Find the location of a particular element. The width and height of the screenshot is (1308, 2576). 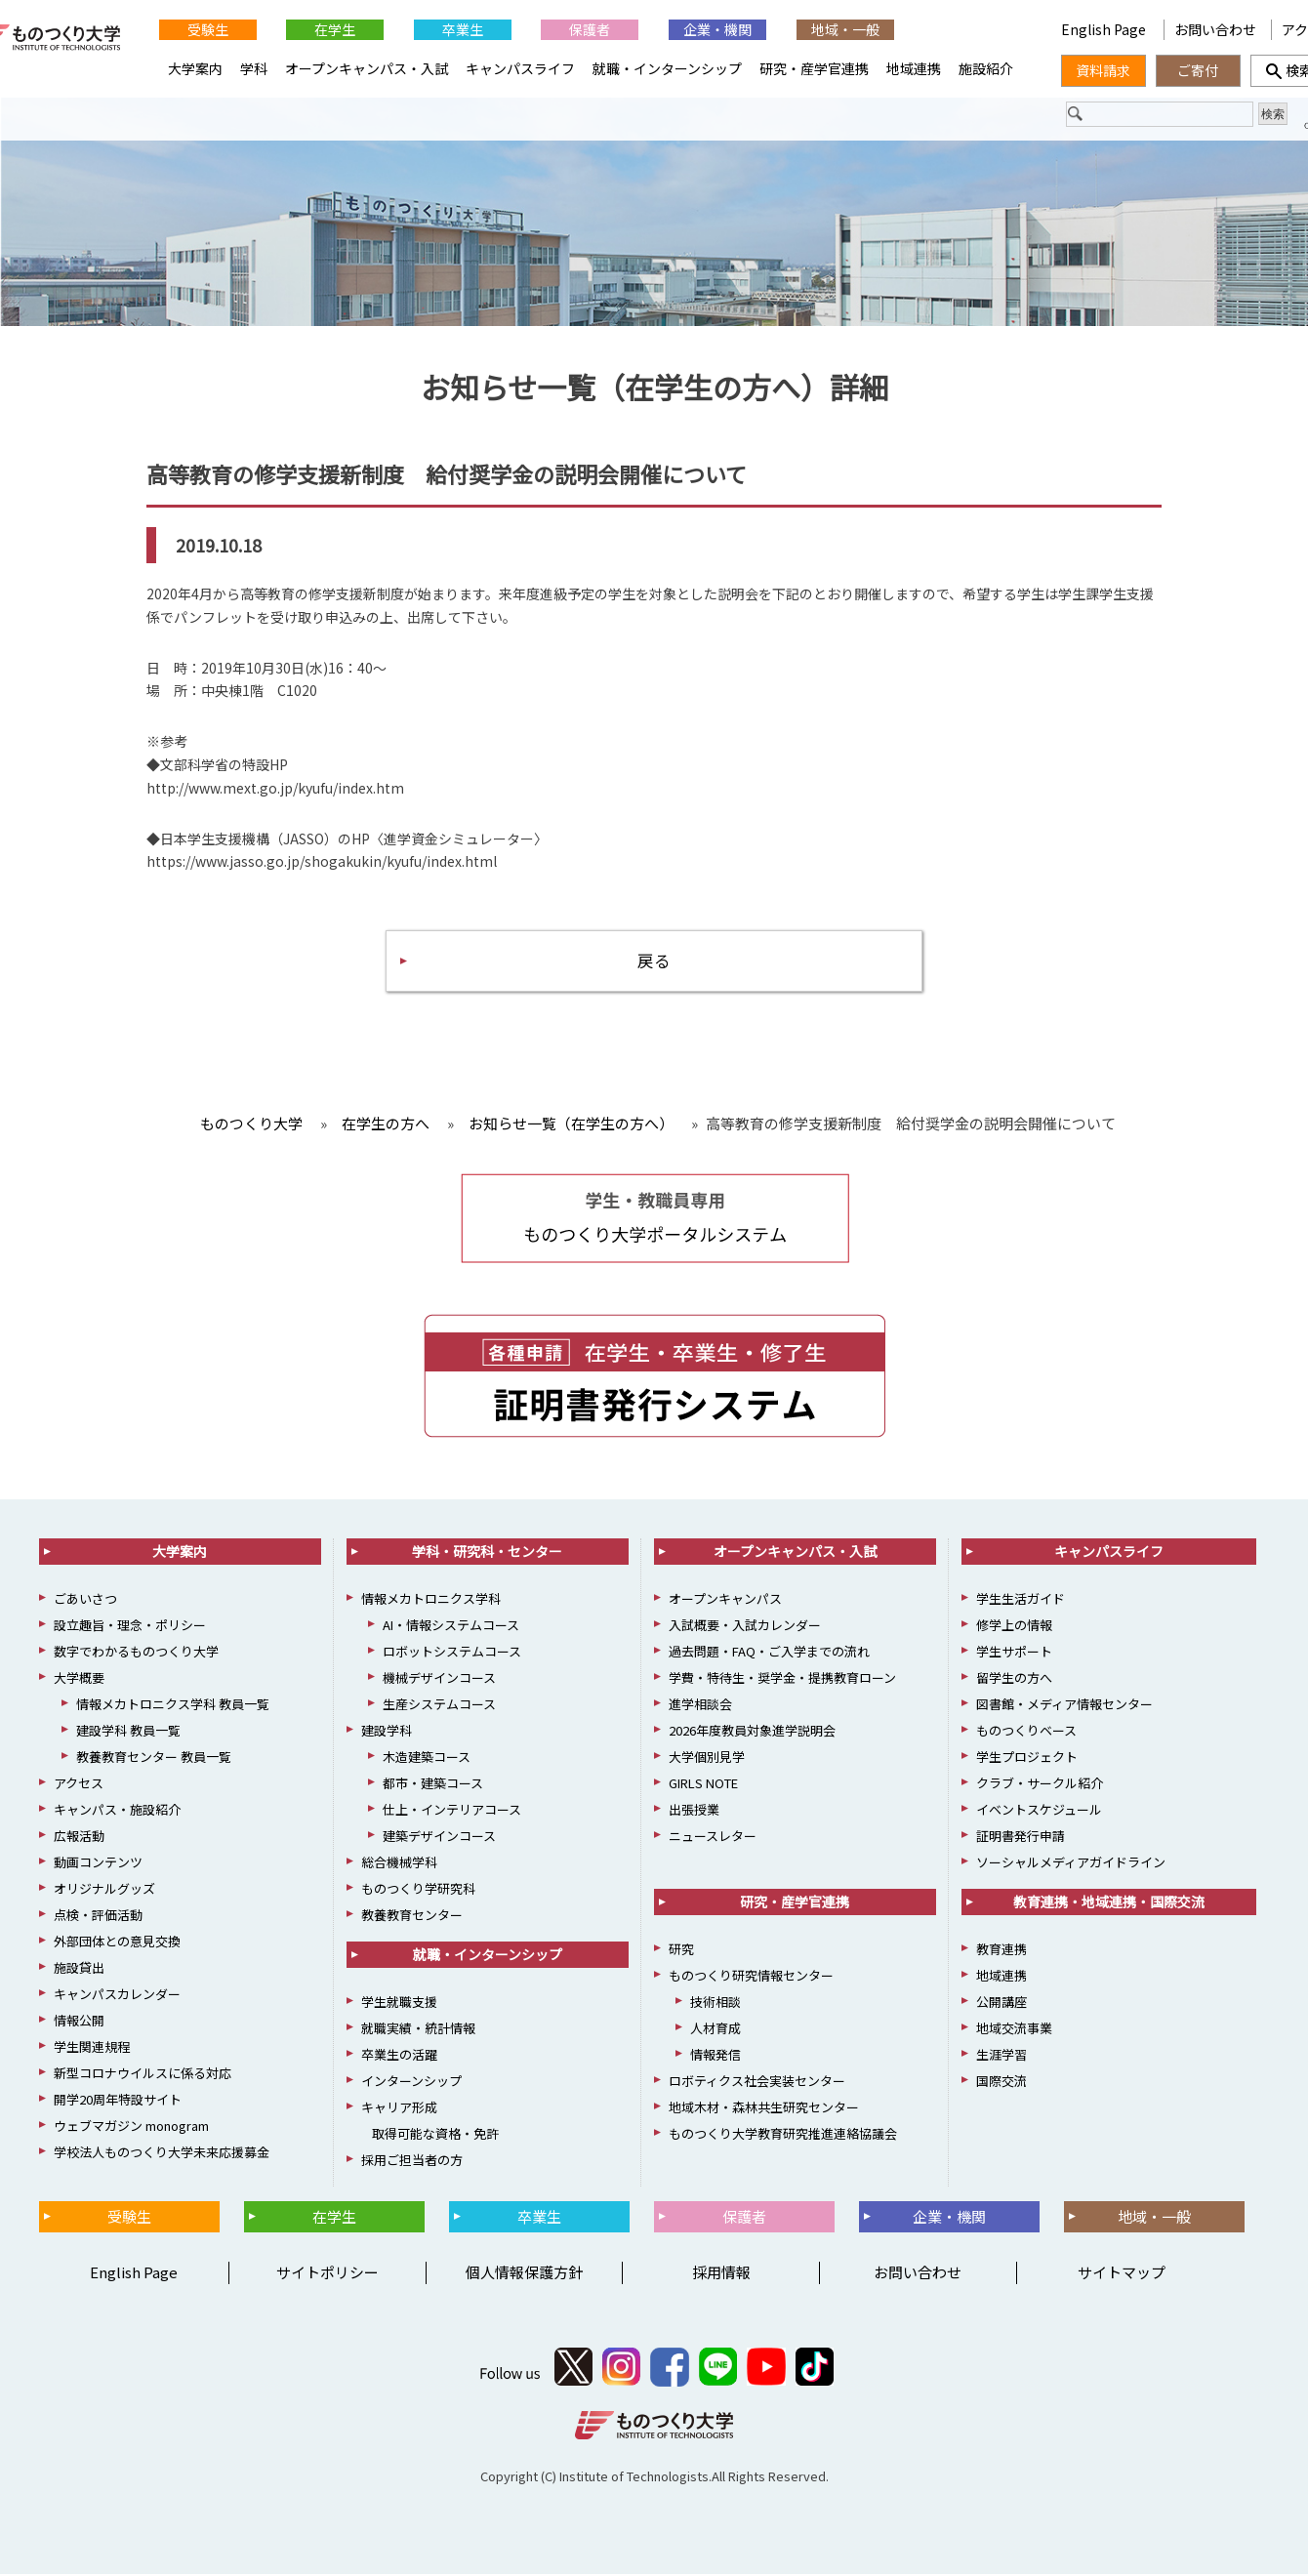

AI・情報システムコース is located at coordinates (451, 1626).